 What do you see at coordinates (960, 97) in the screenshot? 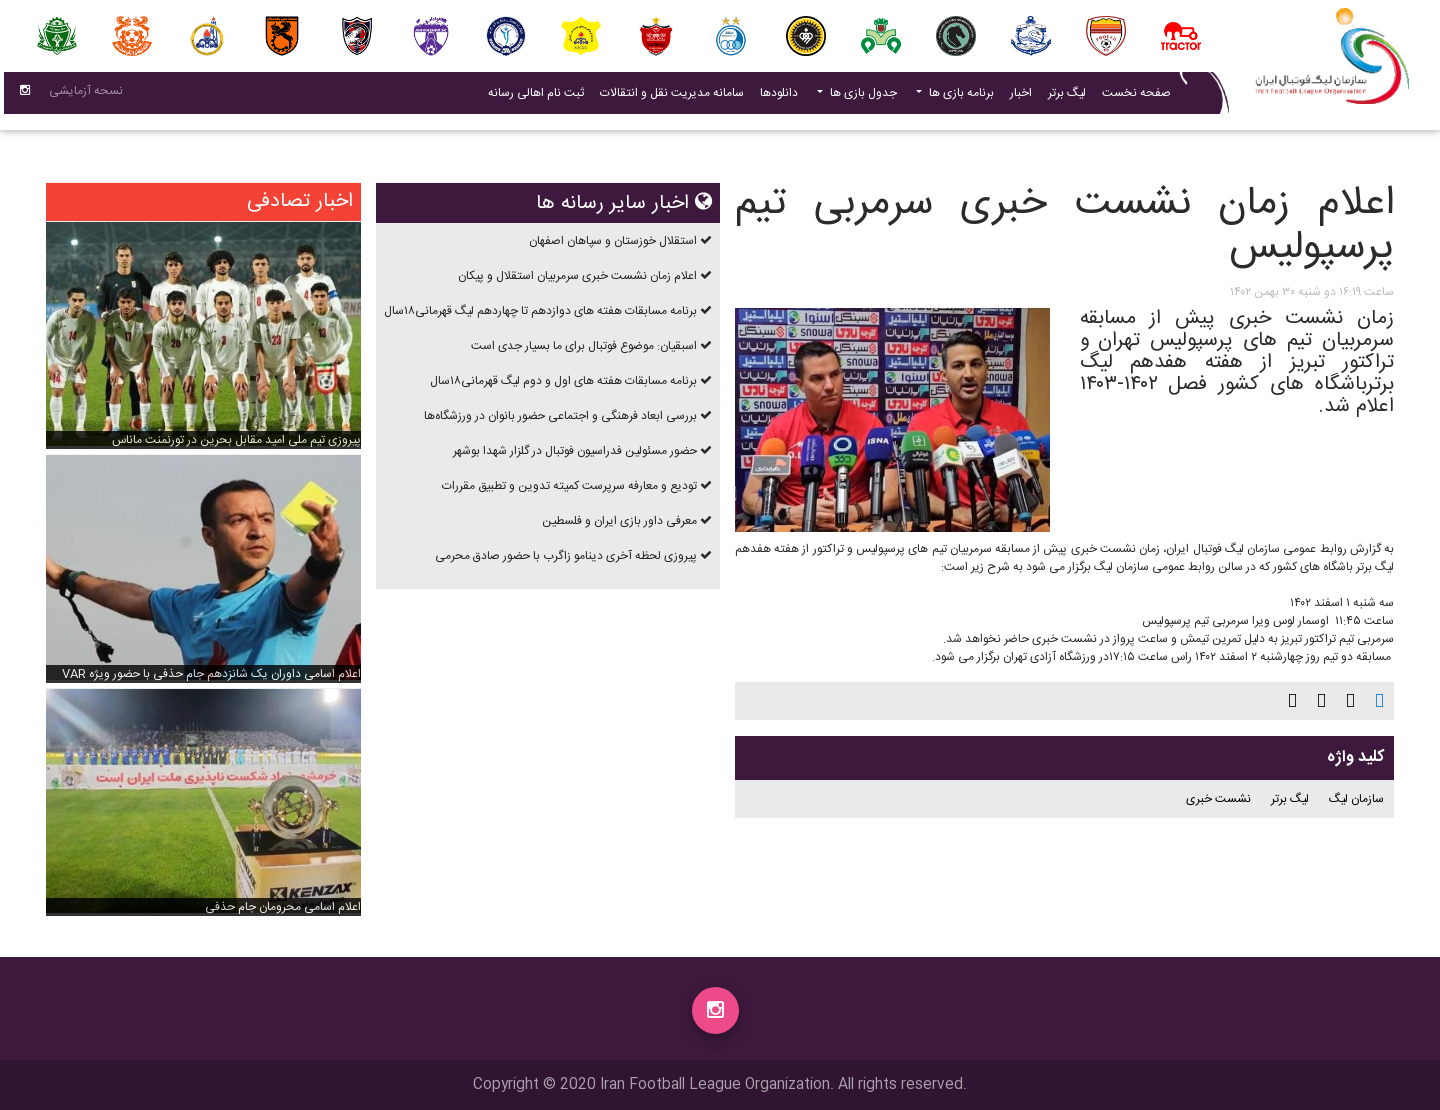
I see `برنامه بازی ها` at bounding box center [960, 97].